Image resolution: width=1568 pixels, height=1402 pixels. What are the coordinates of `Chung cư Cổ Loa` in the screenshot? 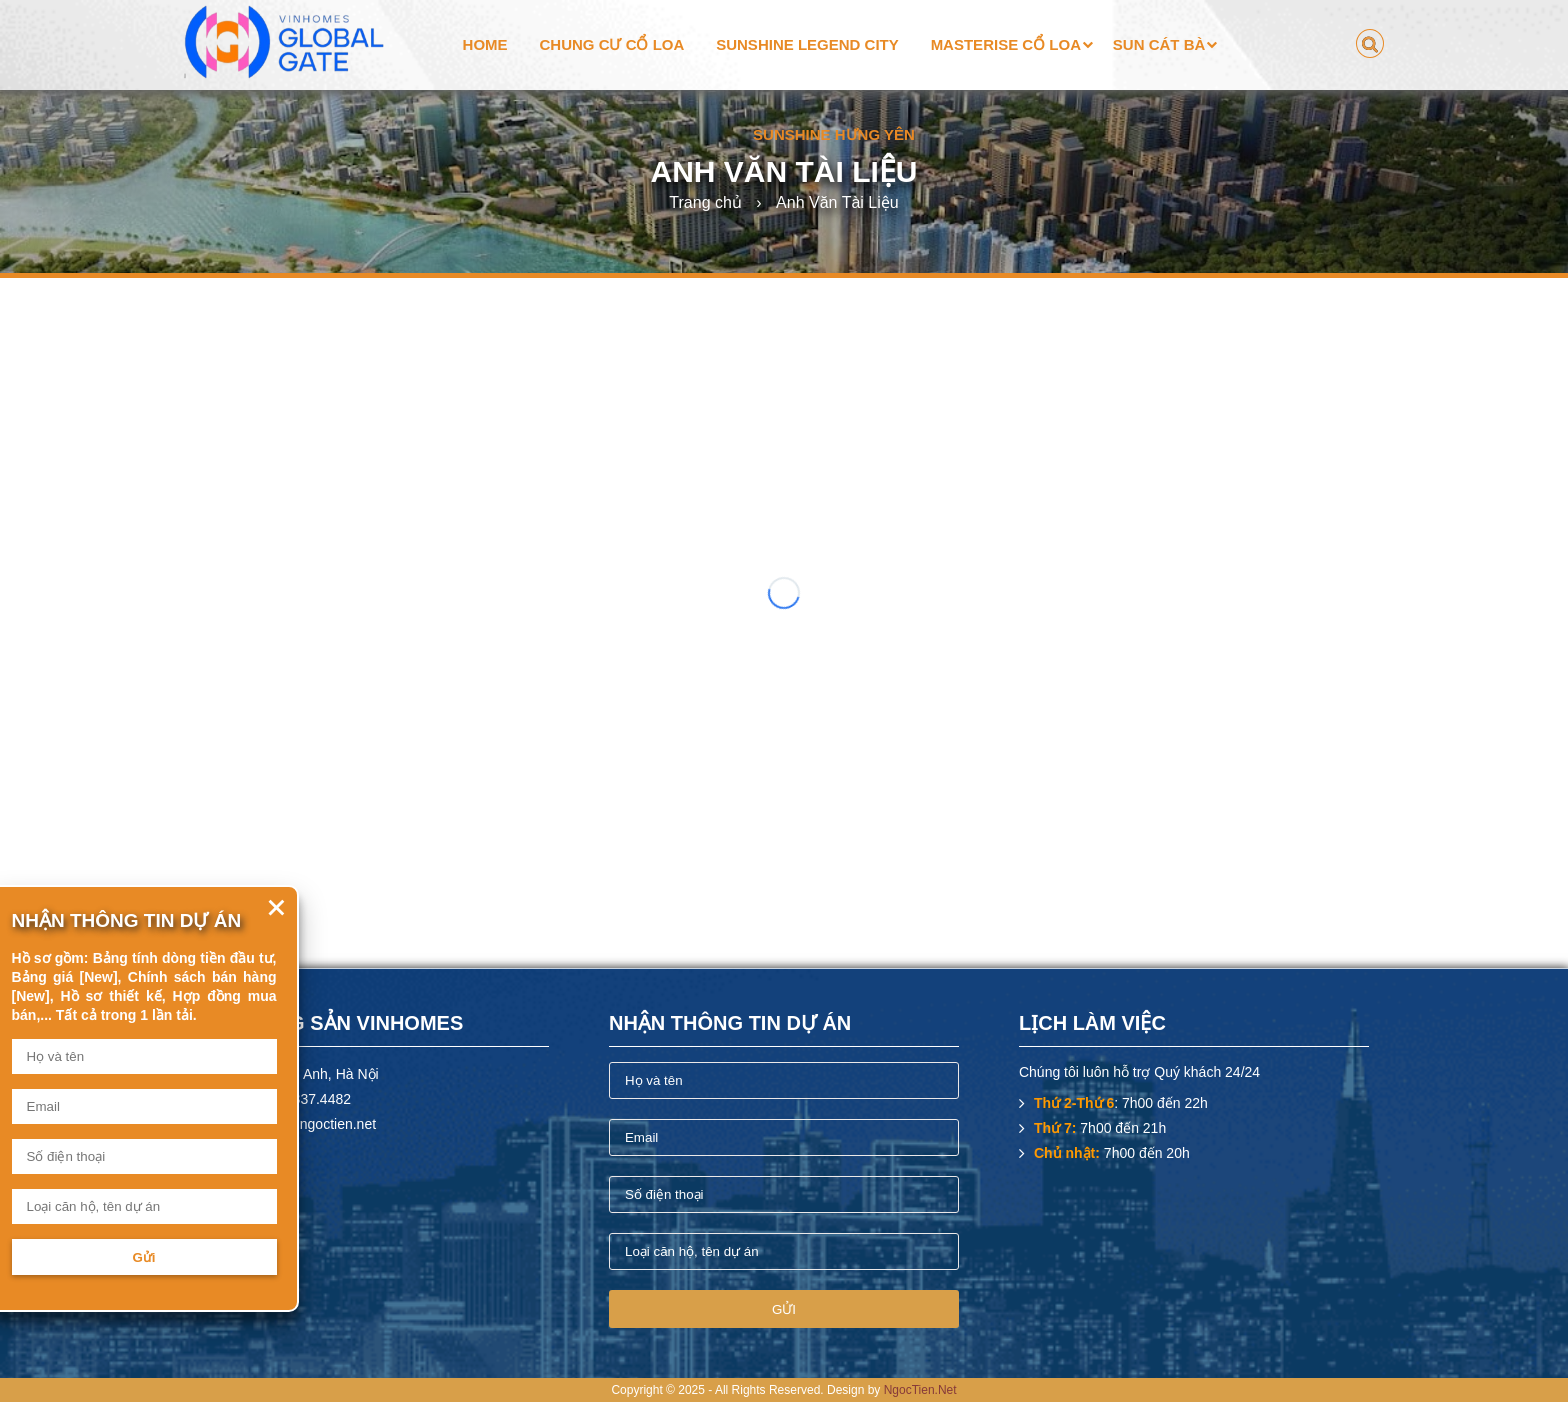 It's located at (611, 44).